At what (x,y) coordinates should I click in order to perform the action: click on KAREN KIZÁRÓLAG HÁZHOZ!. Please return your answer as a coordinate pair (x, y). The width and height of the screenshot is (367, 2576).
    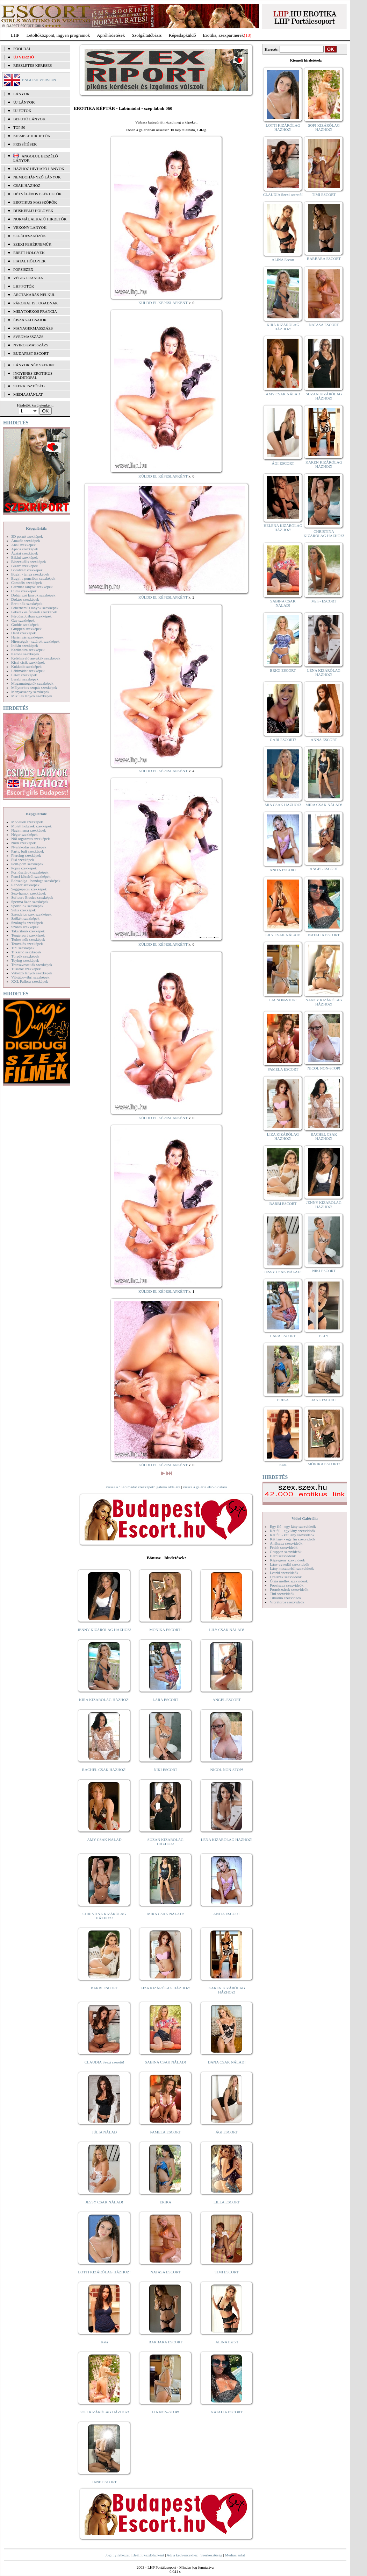
    Looking at the image, I should click on (226, 1990).